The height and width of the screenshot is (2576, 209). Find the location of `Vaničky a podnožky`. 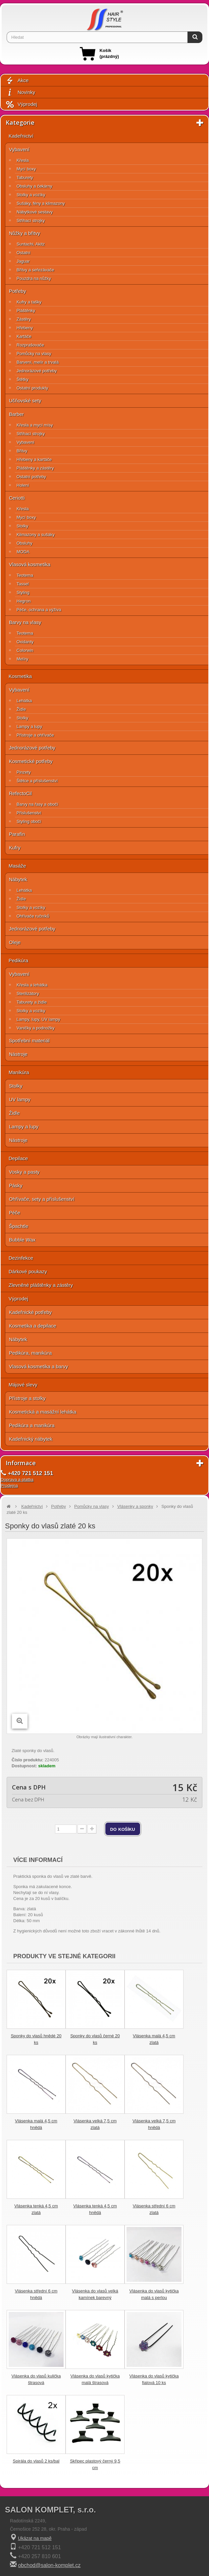

Vaničky a podnožky is located at coordinates (36, 1027).